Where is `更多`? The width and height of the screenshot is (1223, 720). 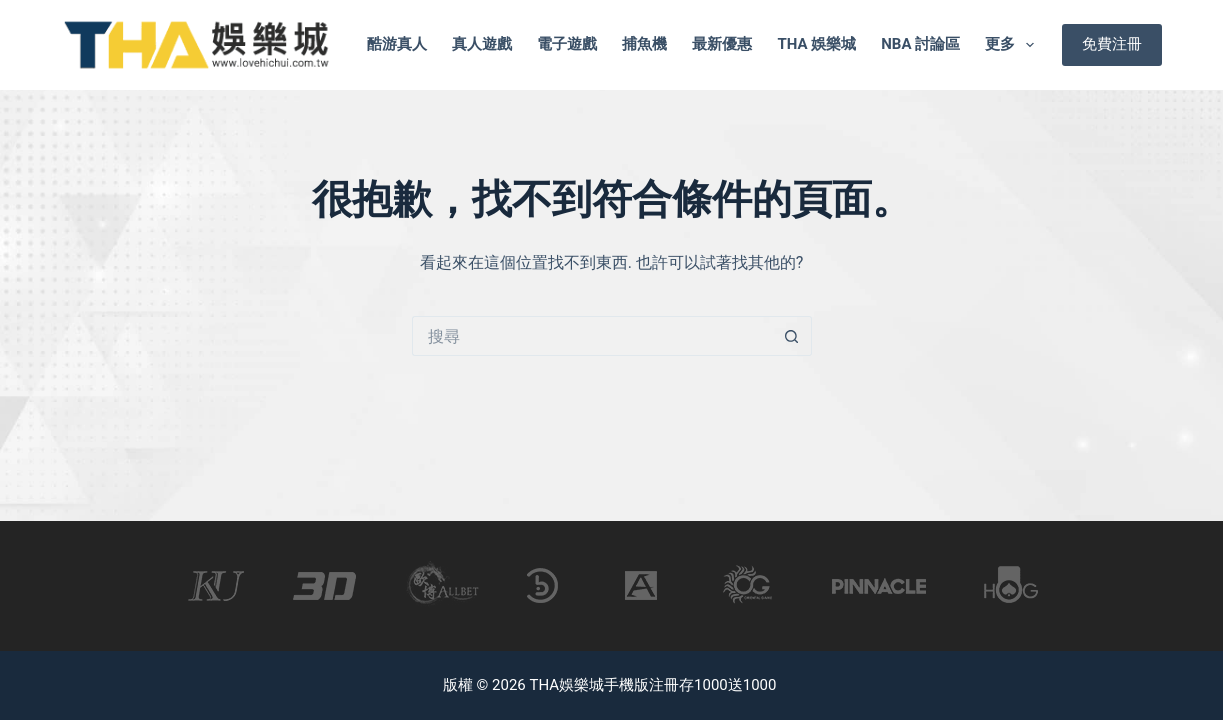
更多 is located at coordinates (1013, 45).